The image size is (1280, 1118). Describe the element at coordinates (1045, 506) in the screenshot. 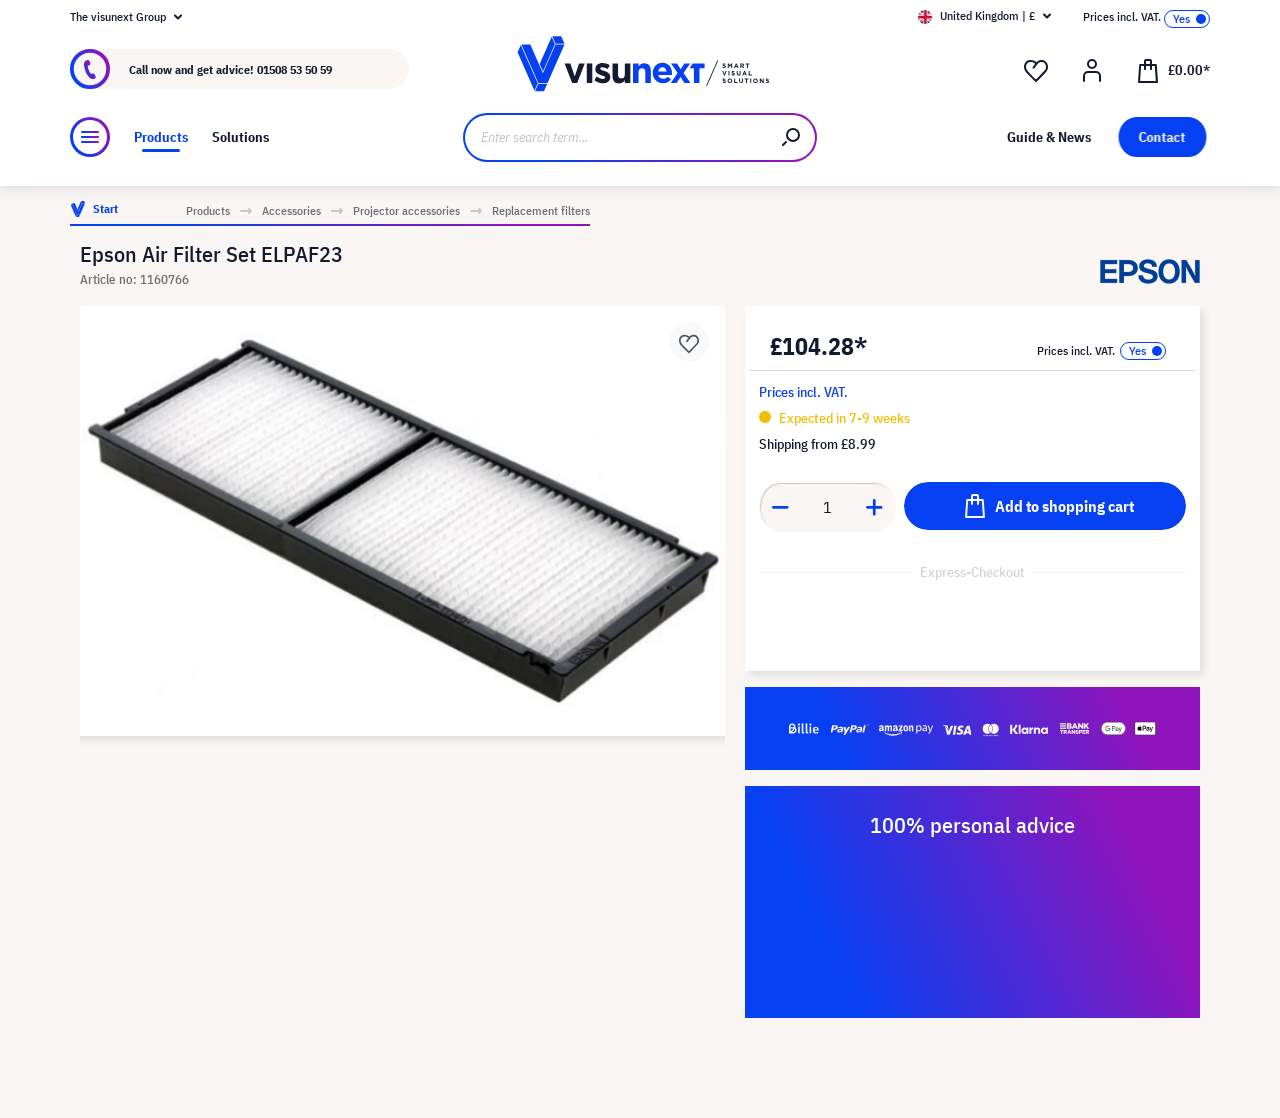

I see `[Add to shopping cart]` at that location.